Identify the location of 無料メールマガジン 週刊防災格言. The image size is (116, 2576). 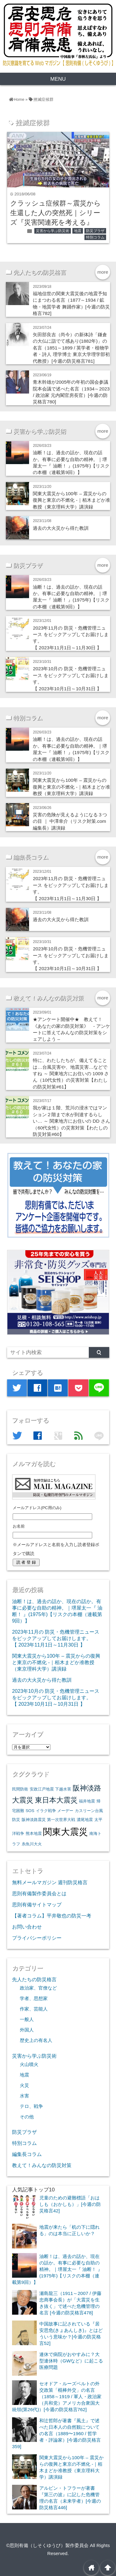
(50, 1882).